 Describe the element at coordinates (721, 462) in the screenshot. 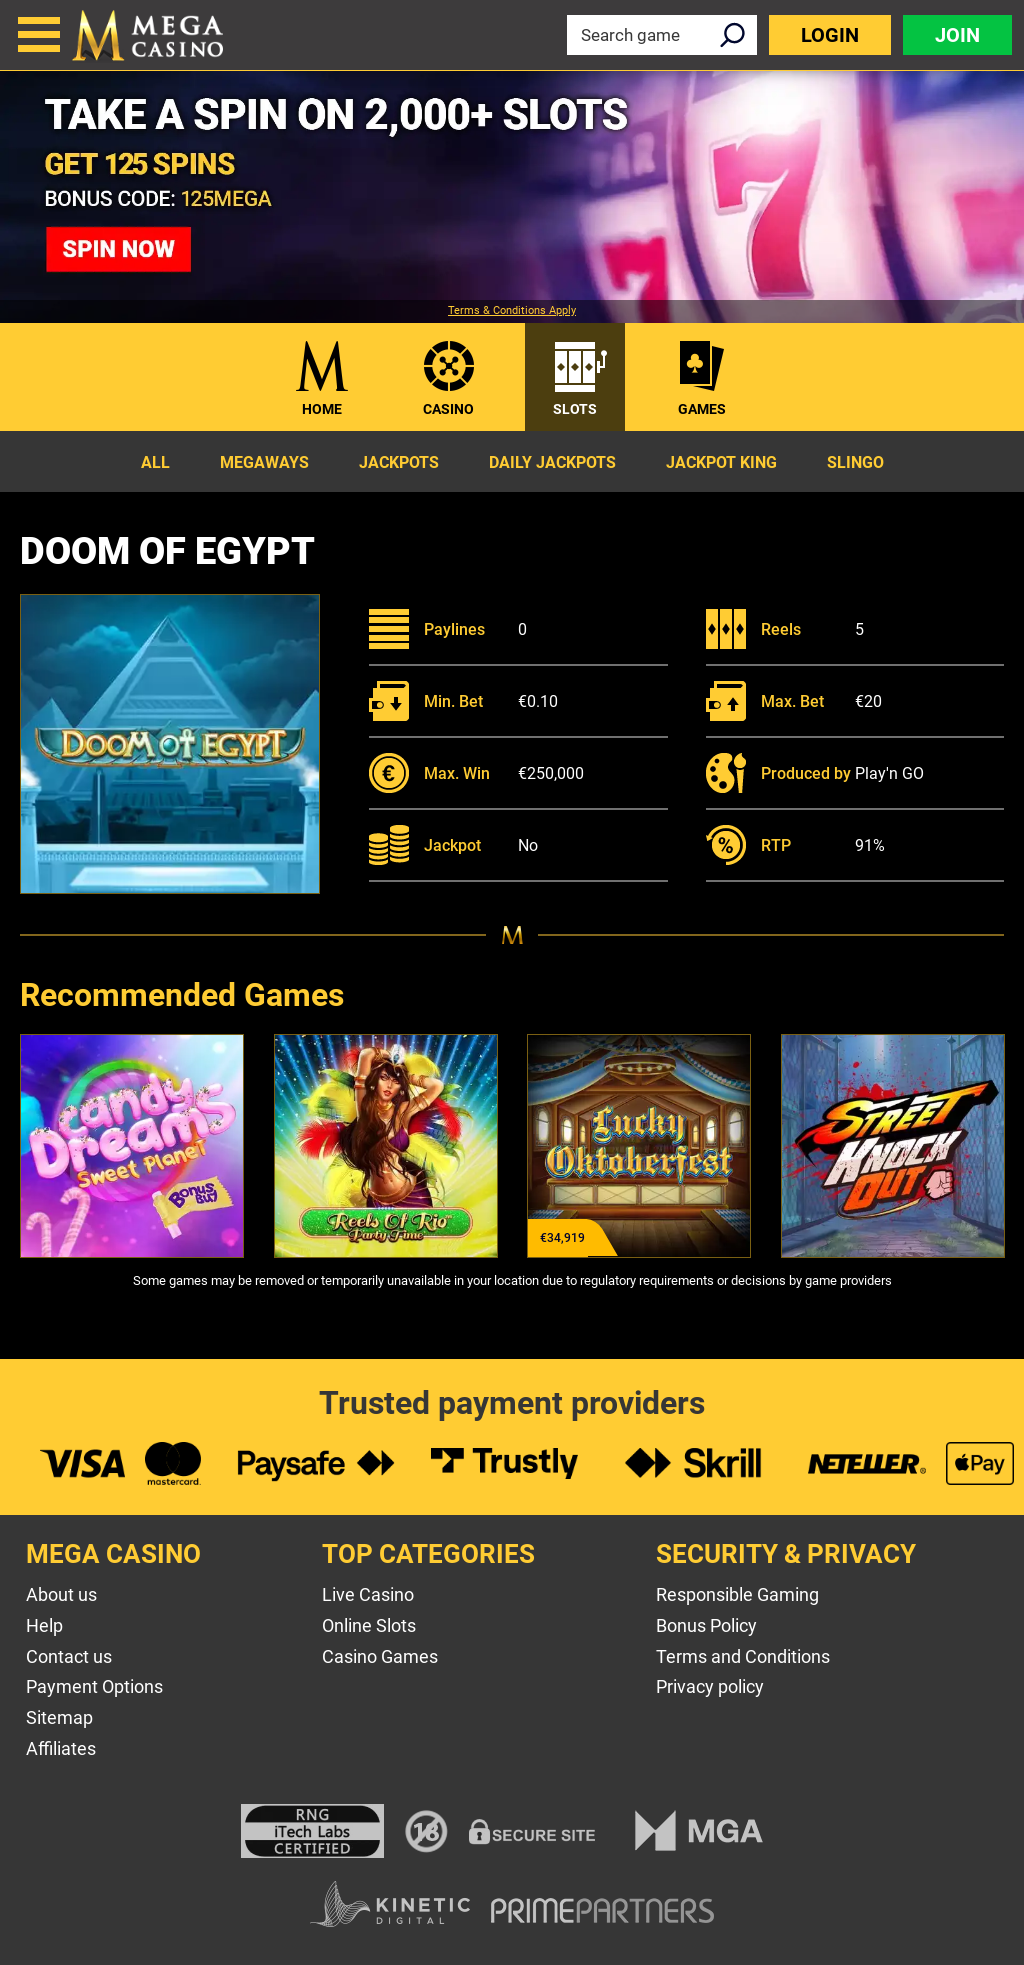

I see `Jackpot King` at that location.